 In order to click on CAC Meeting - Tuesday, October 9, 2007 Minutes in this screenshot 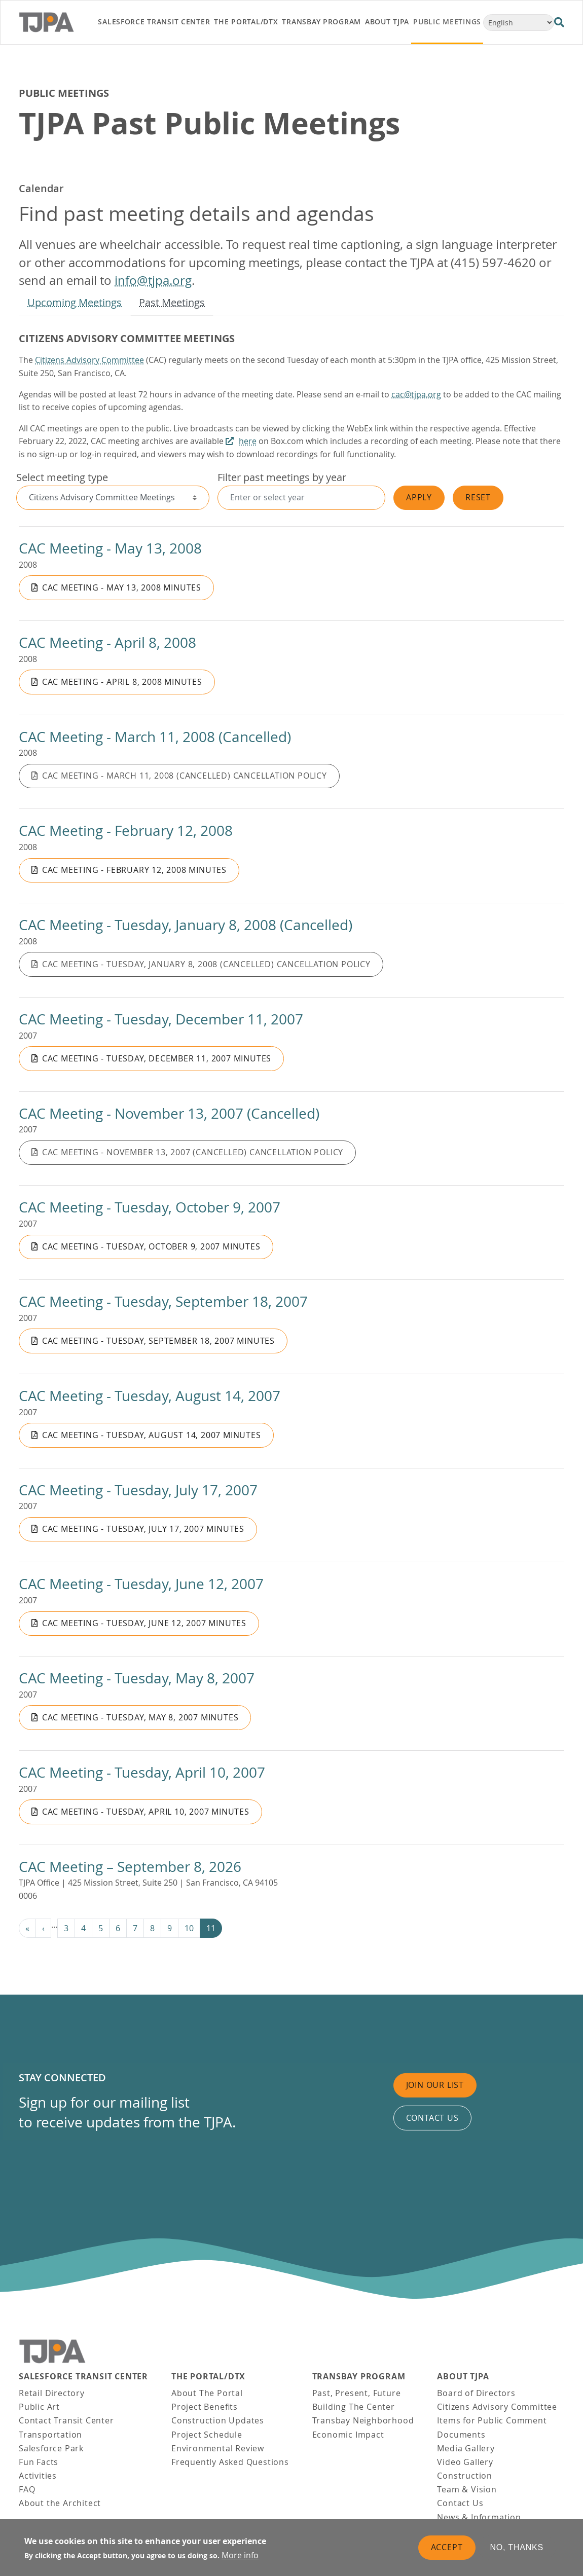, I will do `click(151, 1246)`.